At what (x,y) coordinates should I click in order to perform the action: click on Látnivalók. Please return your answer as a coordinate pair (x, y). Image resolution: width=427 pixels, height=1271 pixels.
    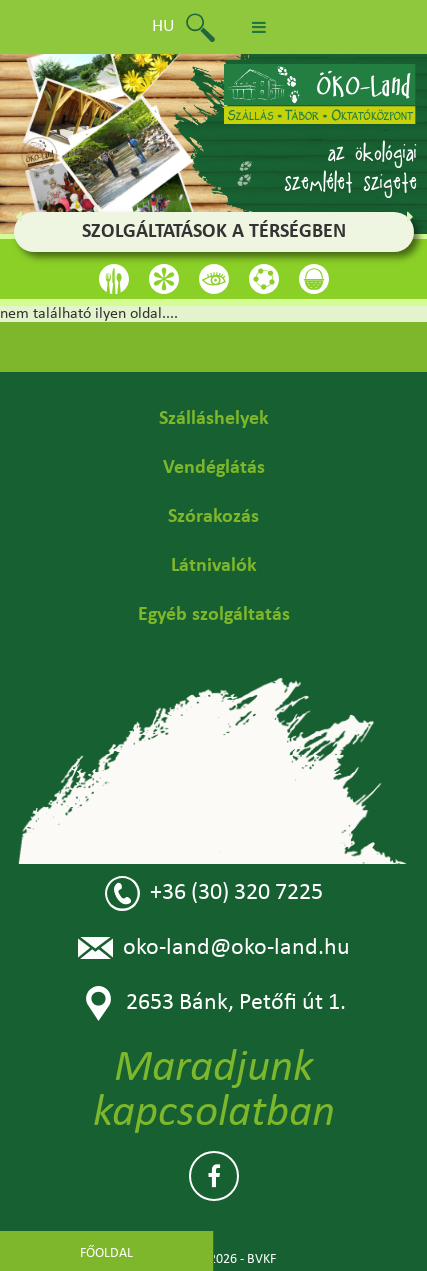
    Looking at the image, I should click on (214, 566).